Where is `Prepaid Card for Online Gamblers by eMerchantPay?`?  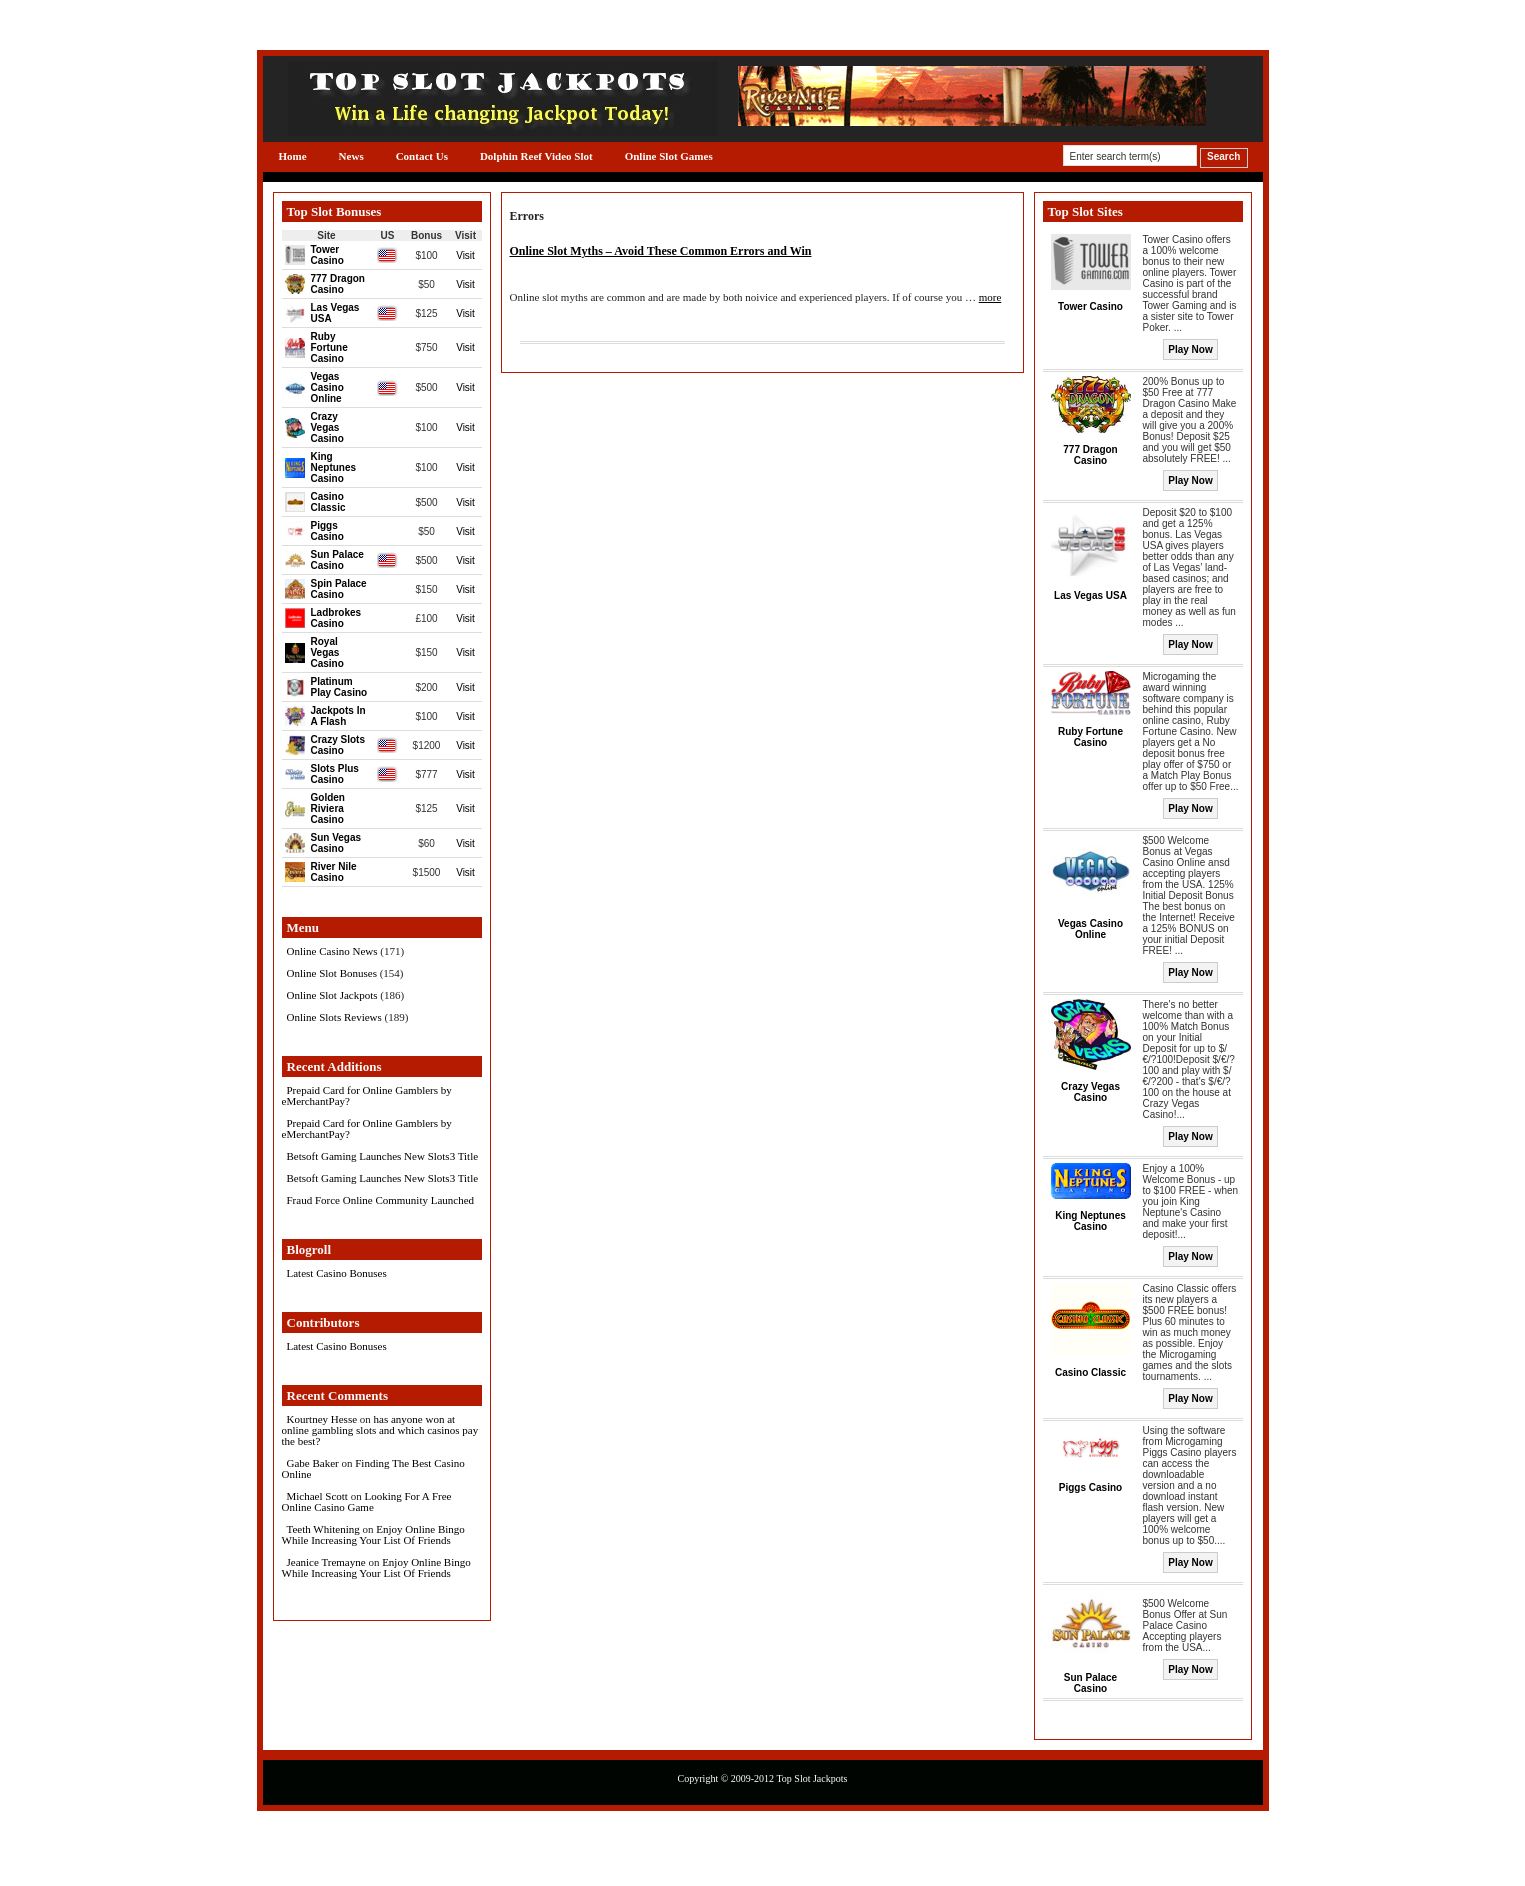
Prepaid Card for Online Gamblers by eMerchantPay? is located at coordinates (367, 1095).